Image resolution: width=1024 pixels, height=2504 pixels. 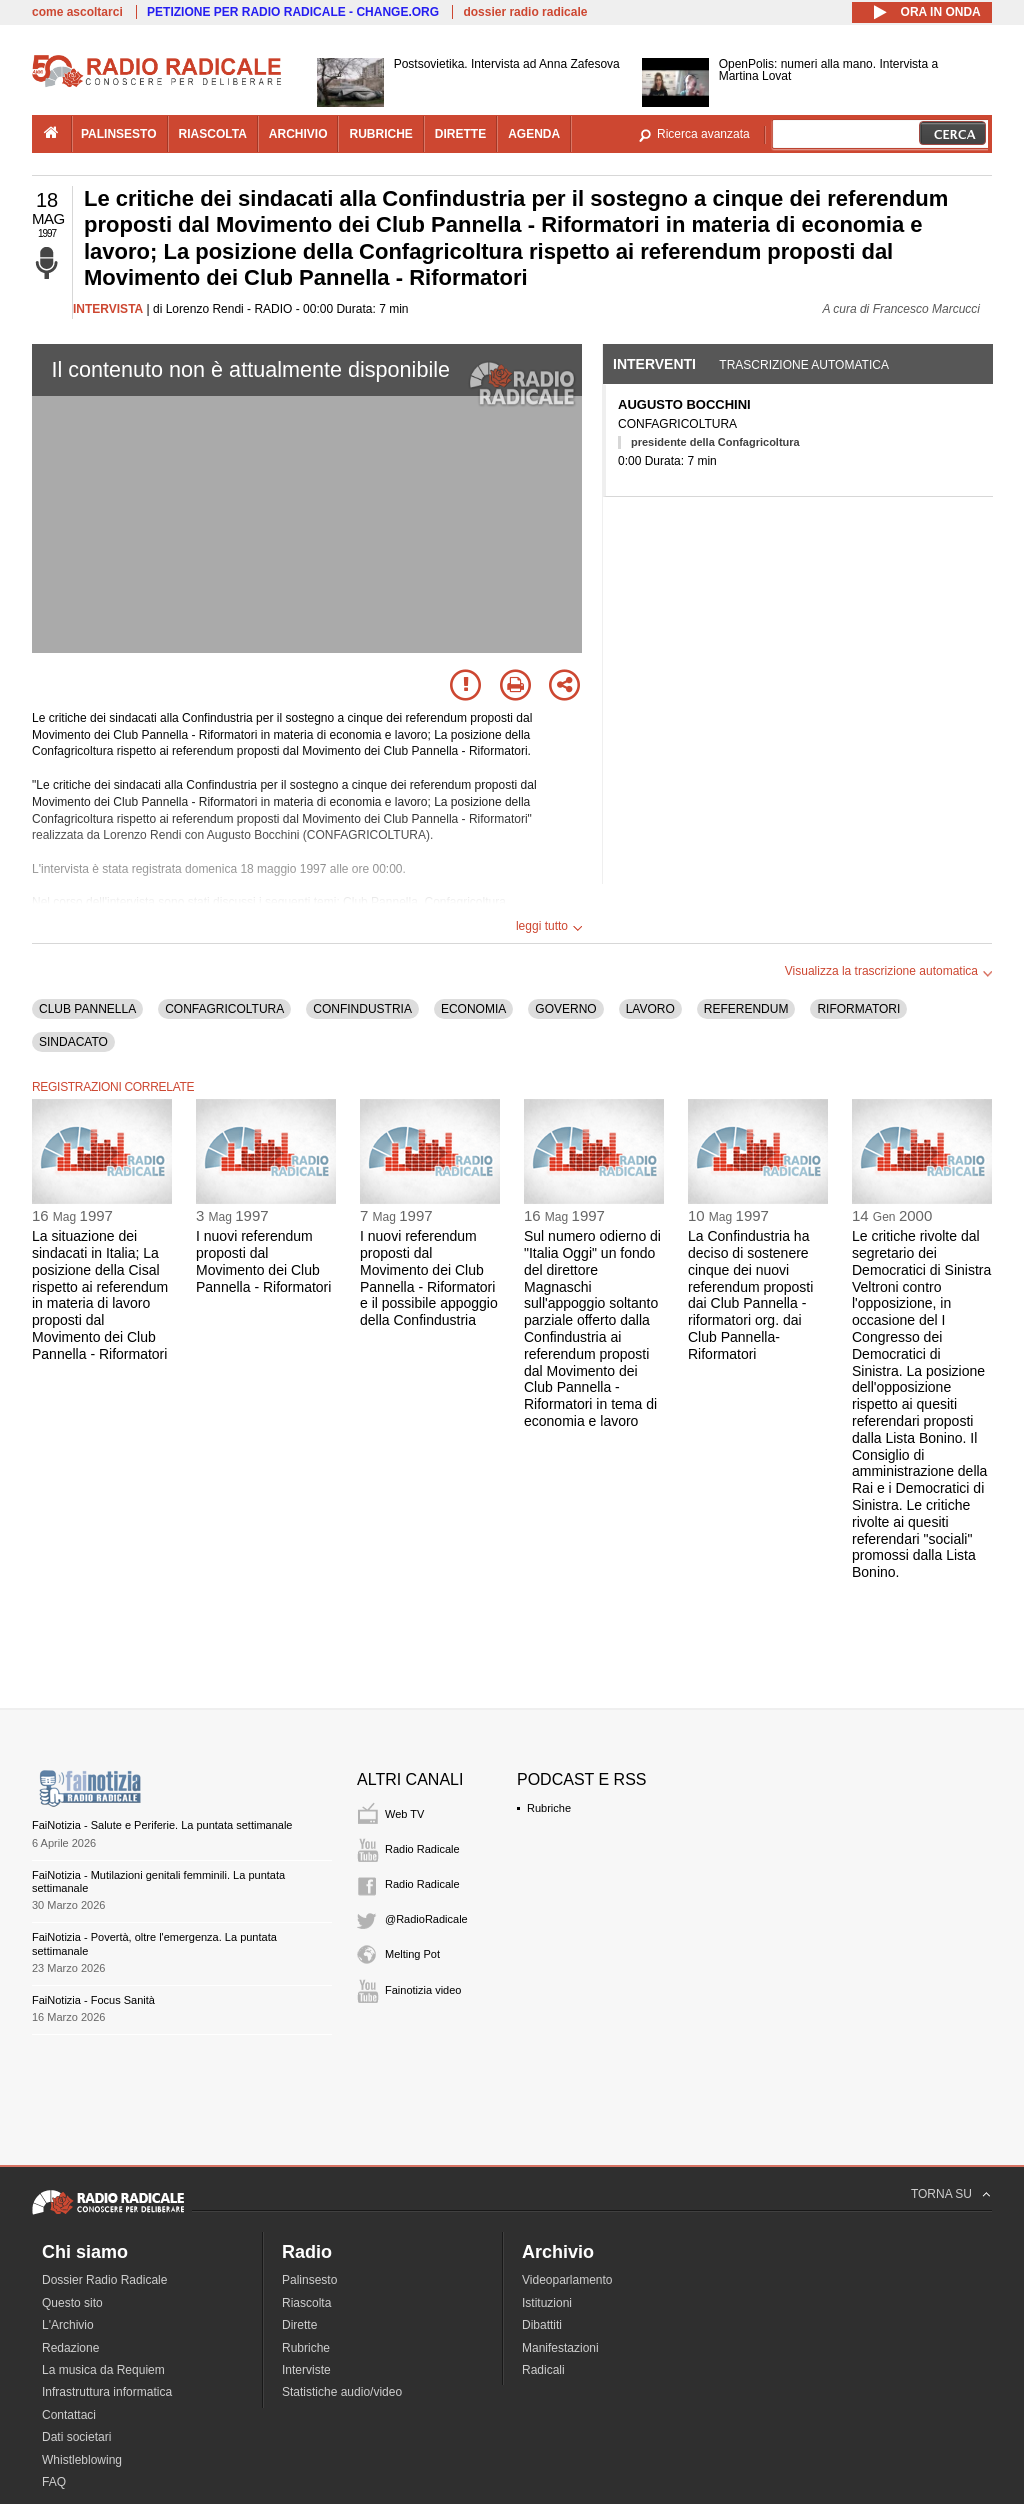 I want to click on Radio Radicale, so click(x=422, y=1849).